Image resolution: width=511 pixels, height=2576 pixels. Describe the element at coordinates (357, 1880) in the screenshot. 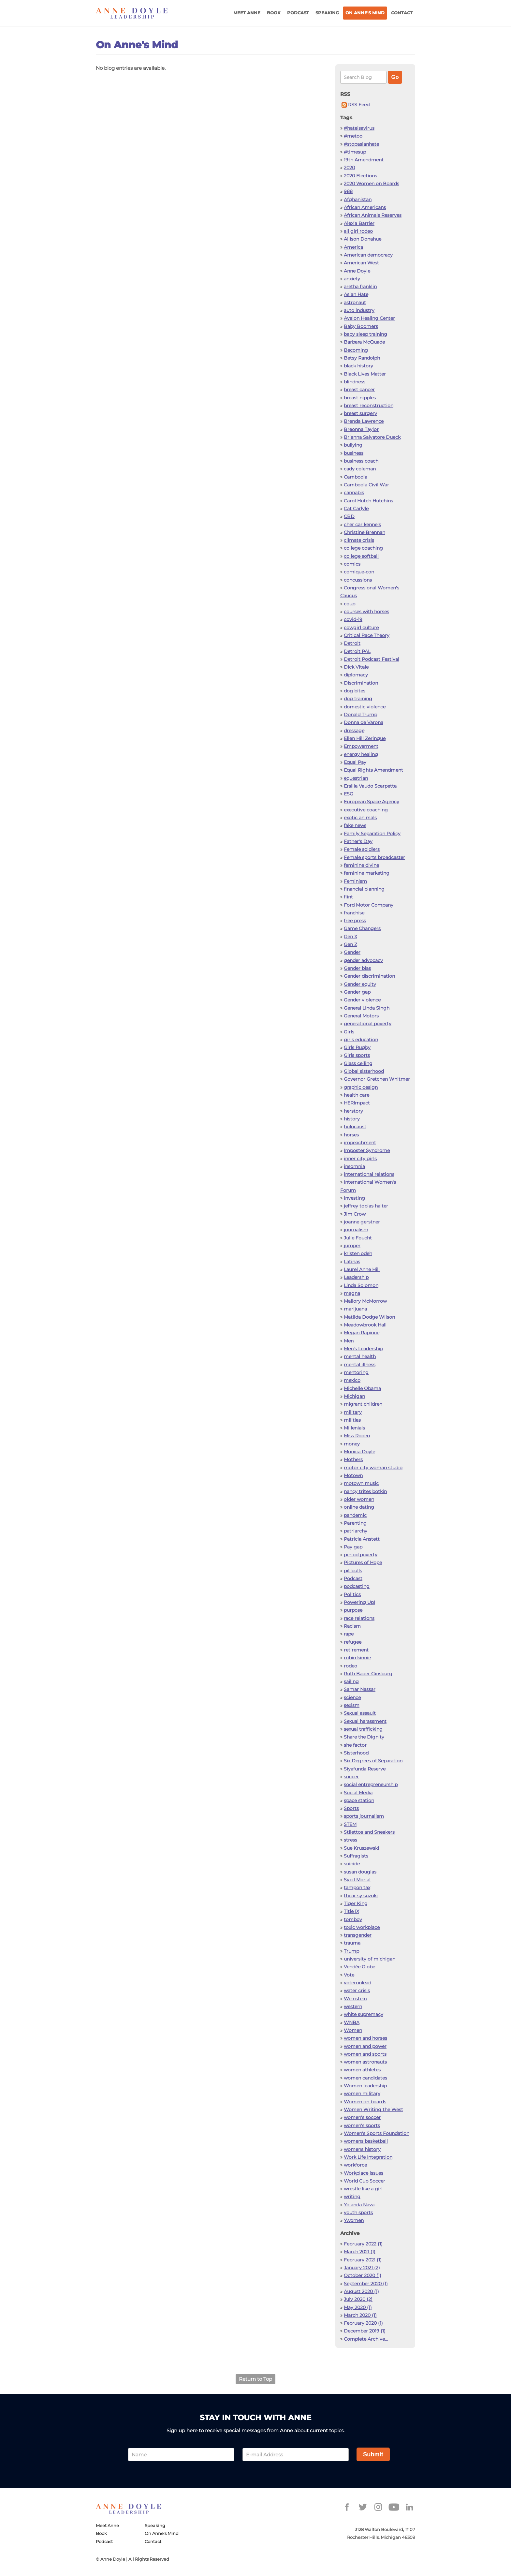

I see `Sybil Morial` at that location.